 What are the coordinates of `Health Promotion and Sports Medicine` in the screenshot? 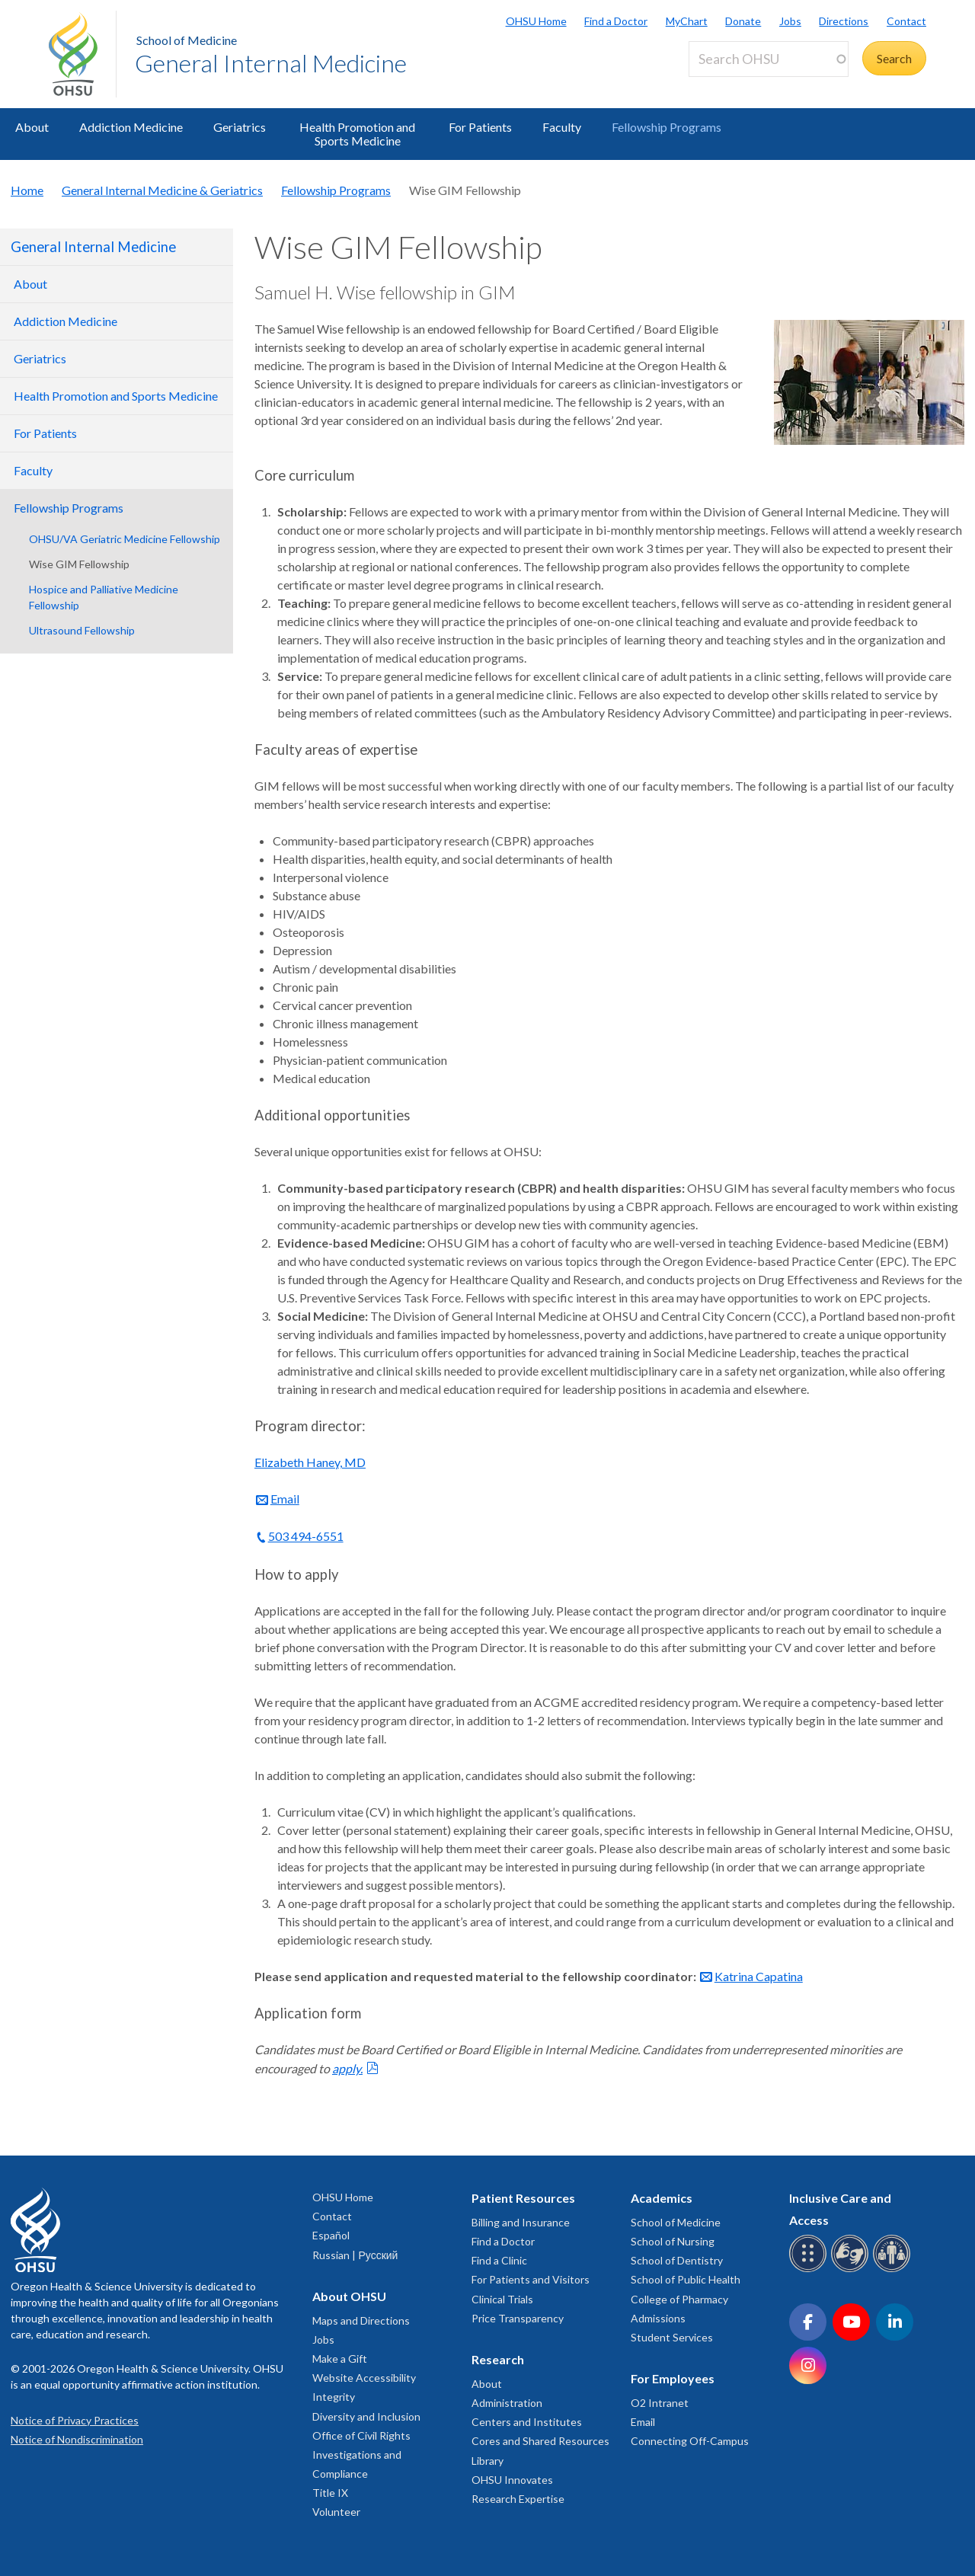 It's located at (357, 134).